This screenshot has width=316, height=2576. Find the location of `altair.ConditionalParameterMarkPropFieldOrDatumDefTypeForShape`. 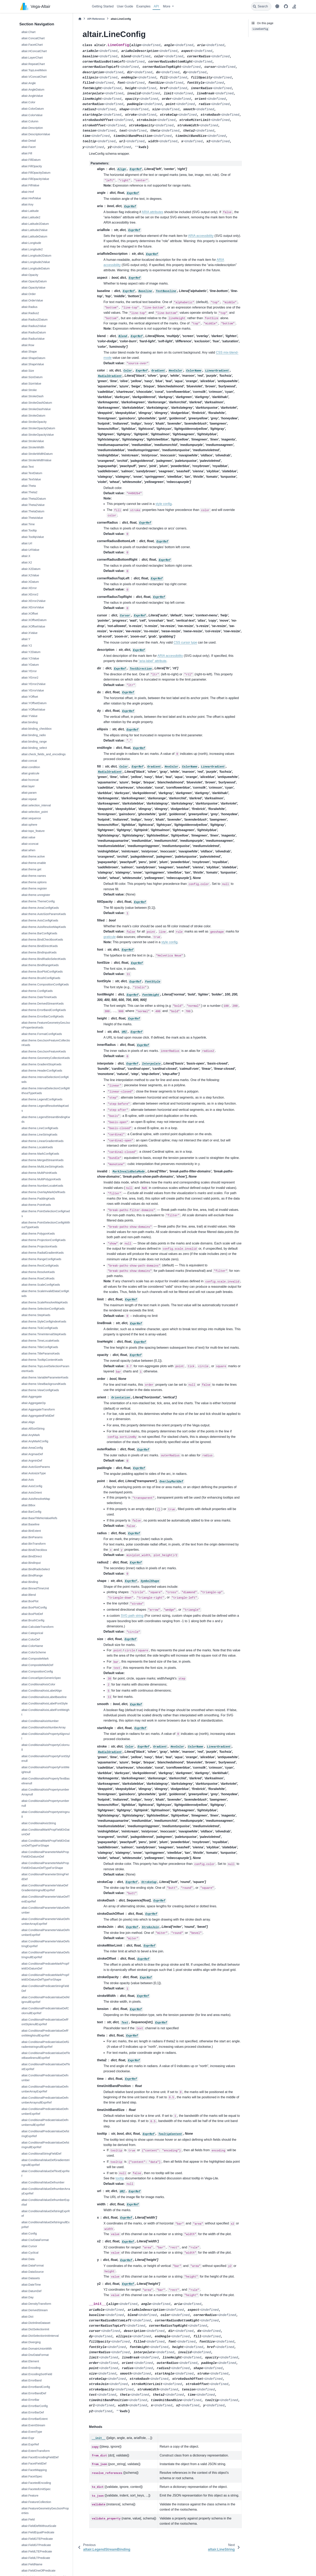

altair.ConditionalParameterMarkPropFieldOrDatumDefTypeForShape is located at coordinates (45, 1865).